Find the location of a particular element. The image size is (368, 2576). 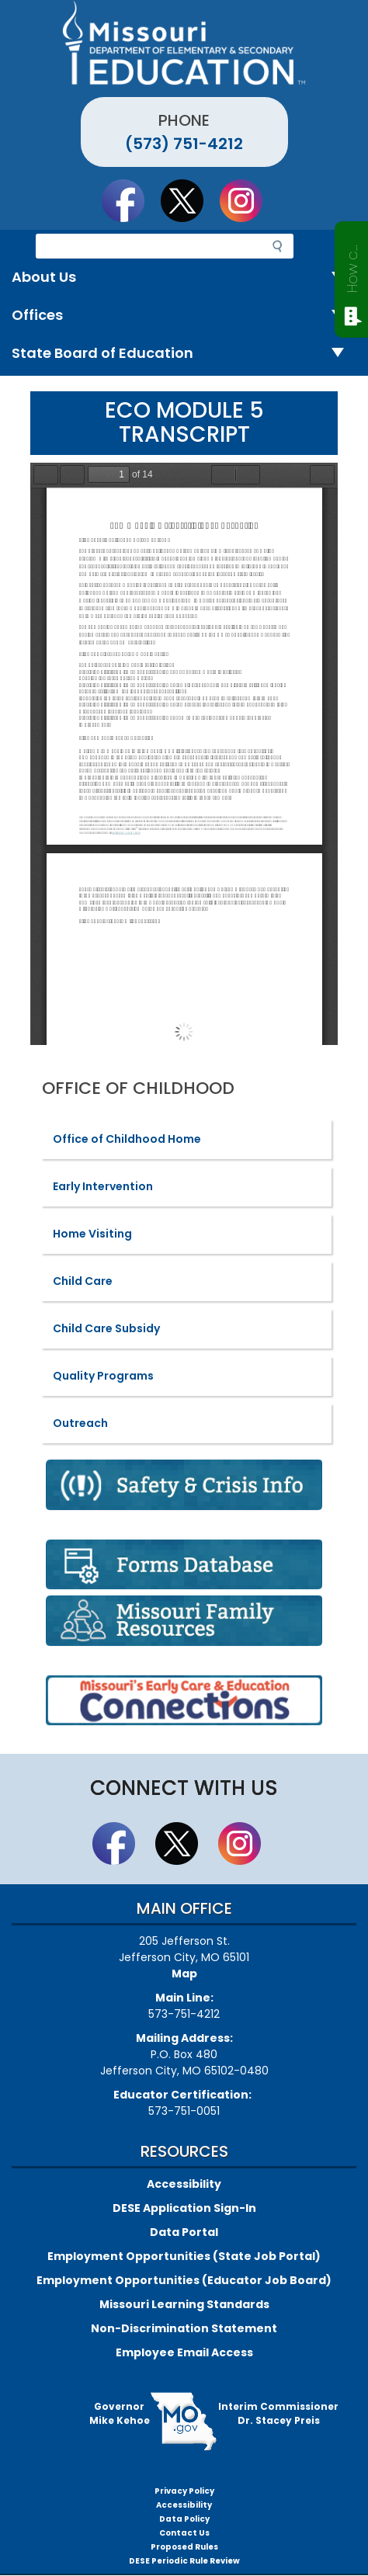

State Board of Education is located at coordinates (184, 353).